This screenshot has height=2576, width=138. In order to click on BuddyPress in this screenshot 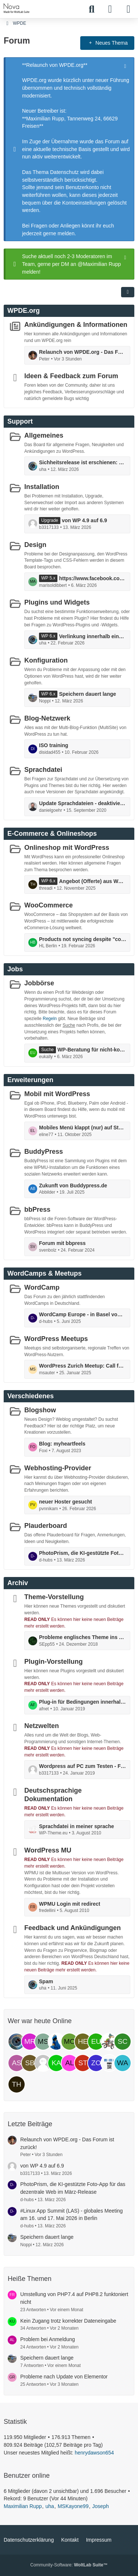, I will do `click(43, 1151)`.